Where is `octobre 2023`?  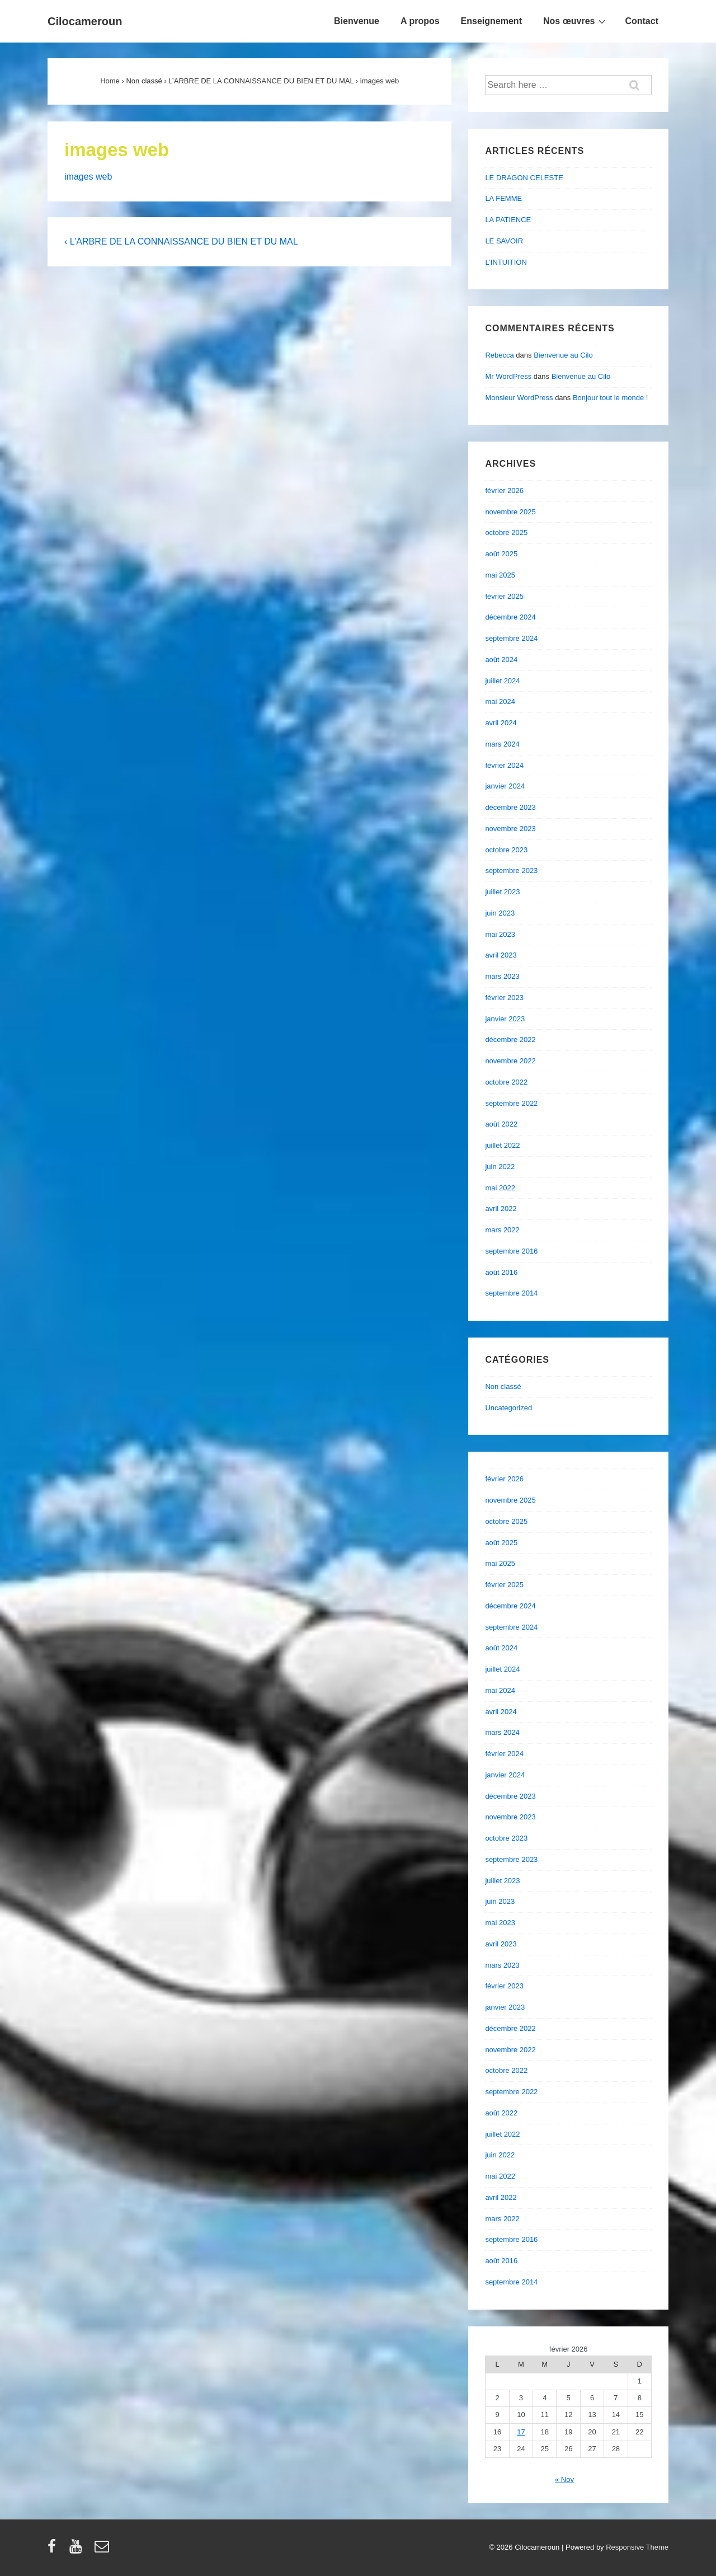 octobre 2023 is located at coordinates (506, 850).